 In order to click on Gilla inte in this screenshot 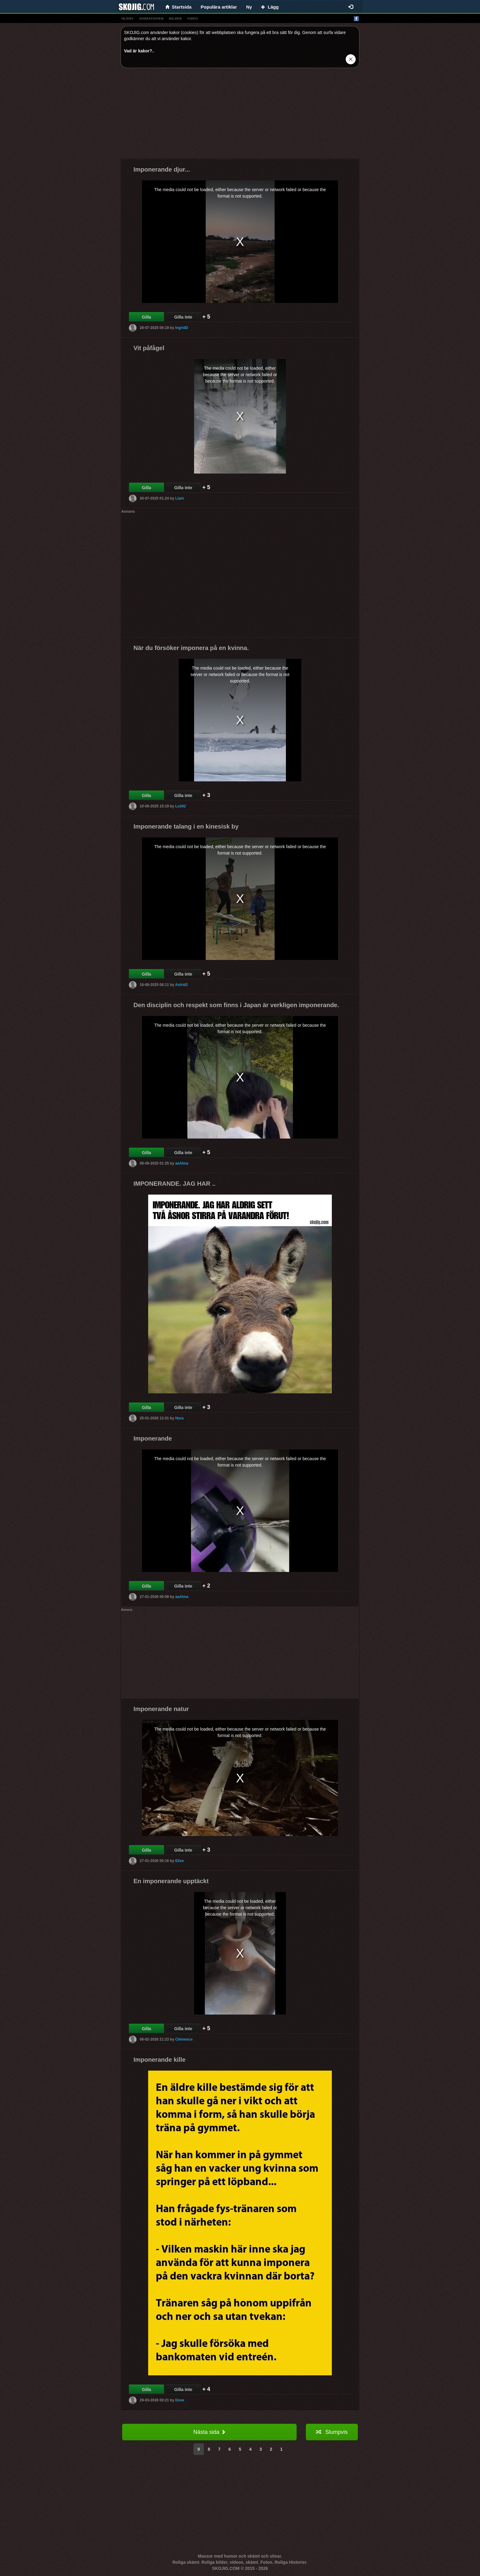, I will do `click(183, 317)`.